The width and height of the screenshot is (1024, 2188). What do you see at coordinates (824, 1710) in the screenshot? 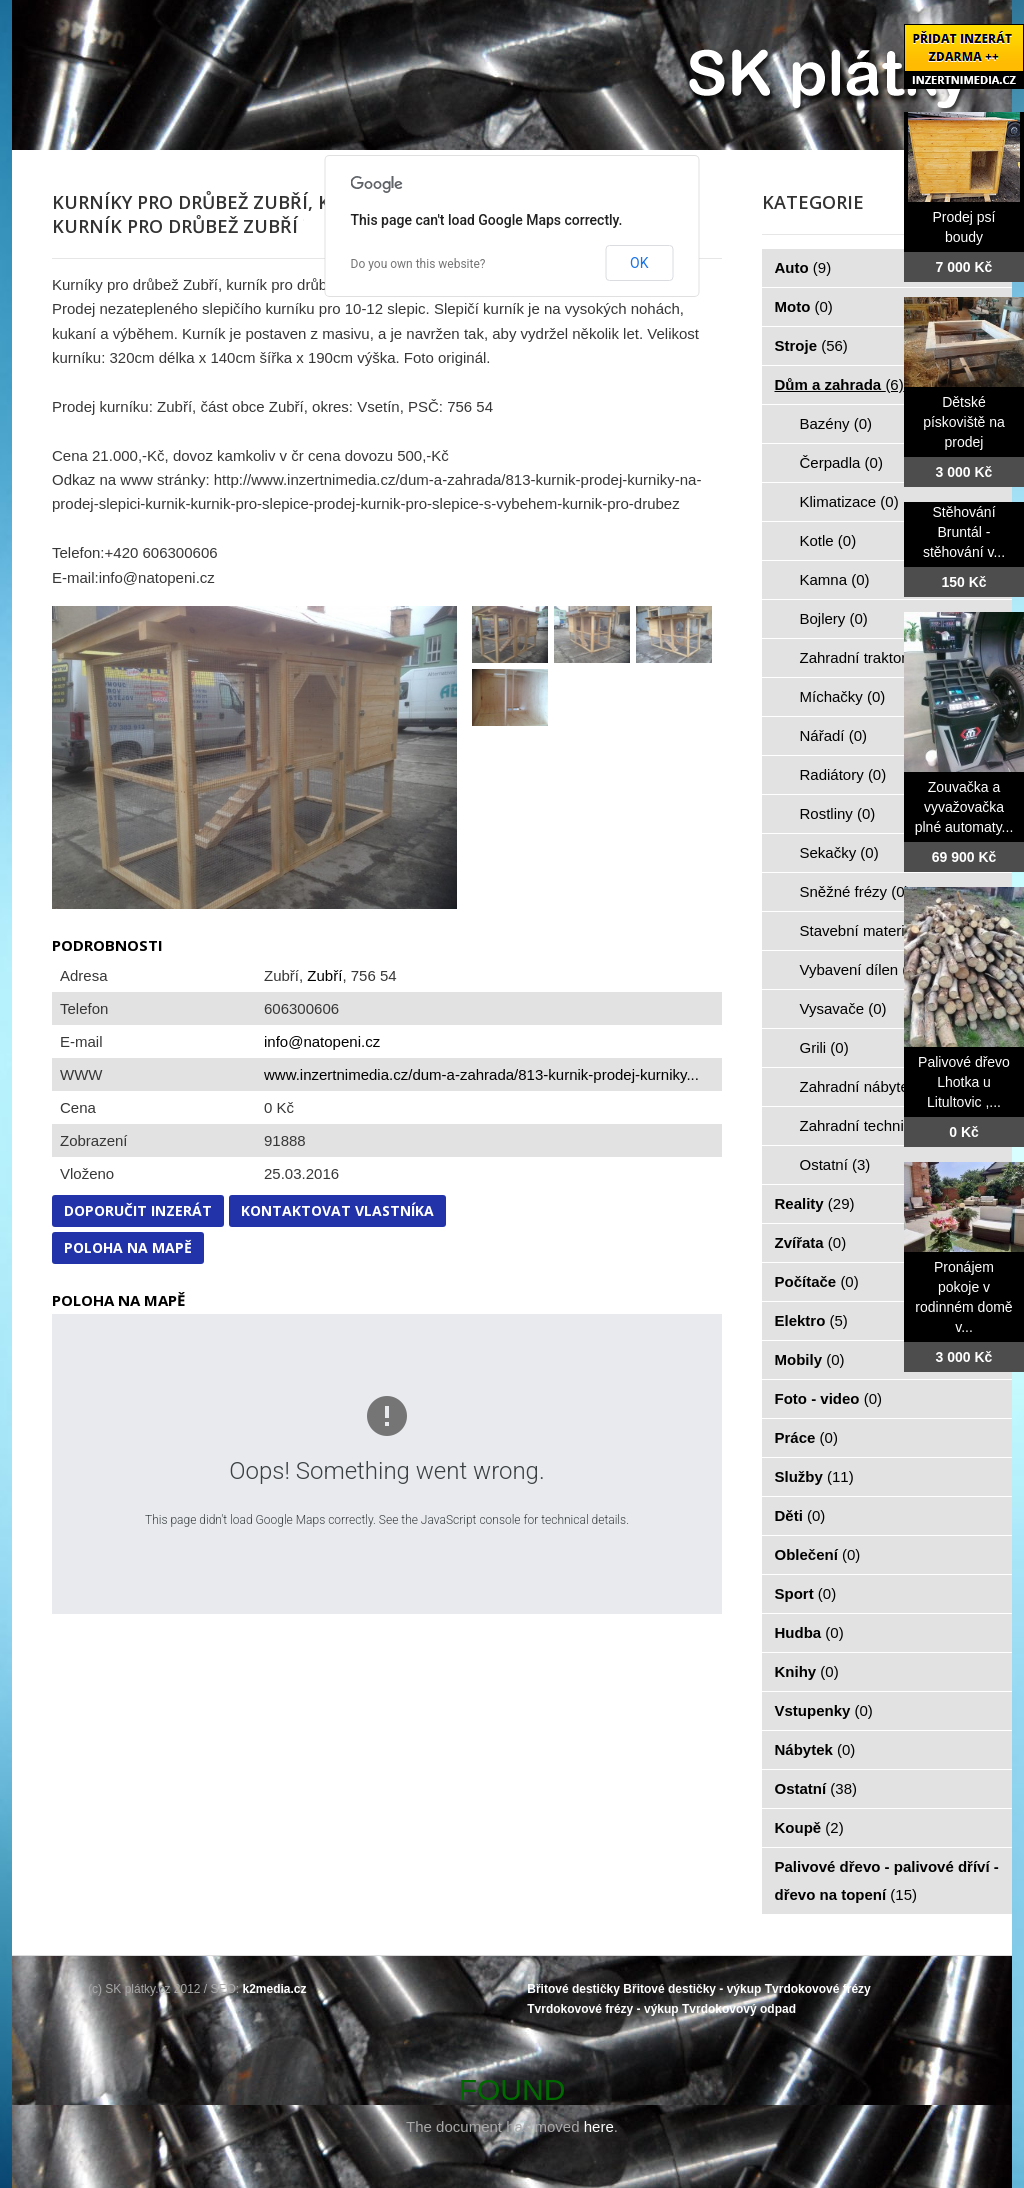
I see `Vstupenky` at bounding box center [824, 1710].